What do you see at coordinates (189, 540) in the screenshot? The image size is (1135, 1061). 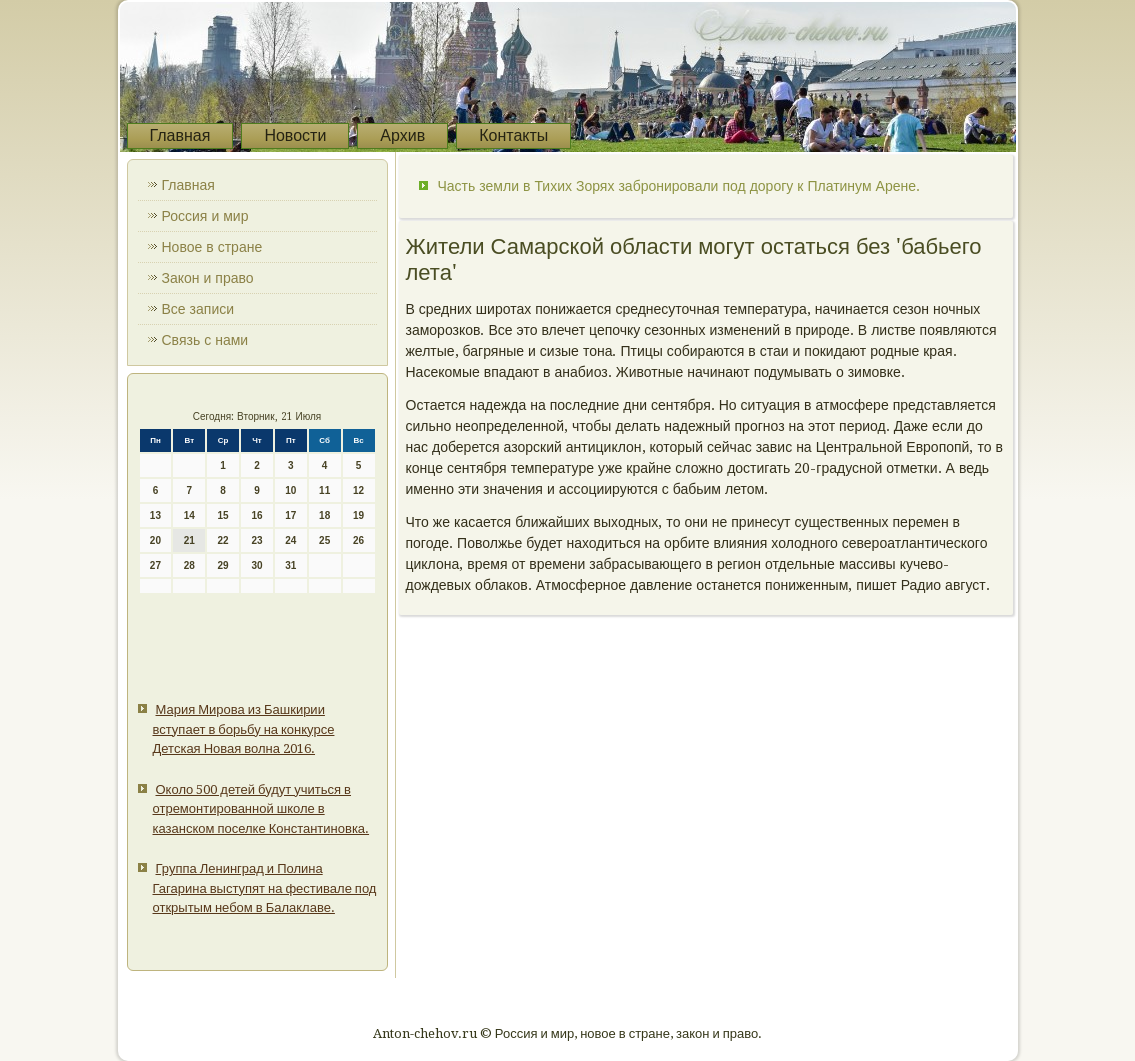 I see `21` at bounding box center [189, 540].